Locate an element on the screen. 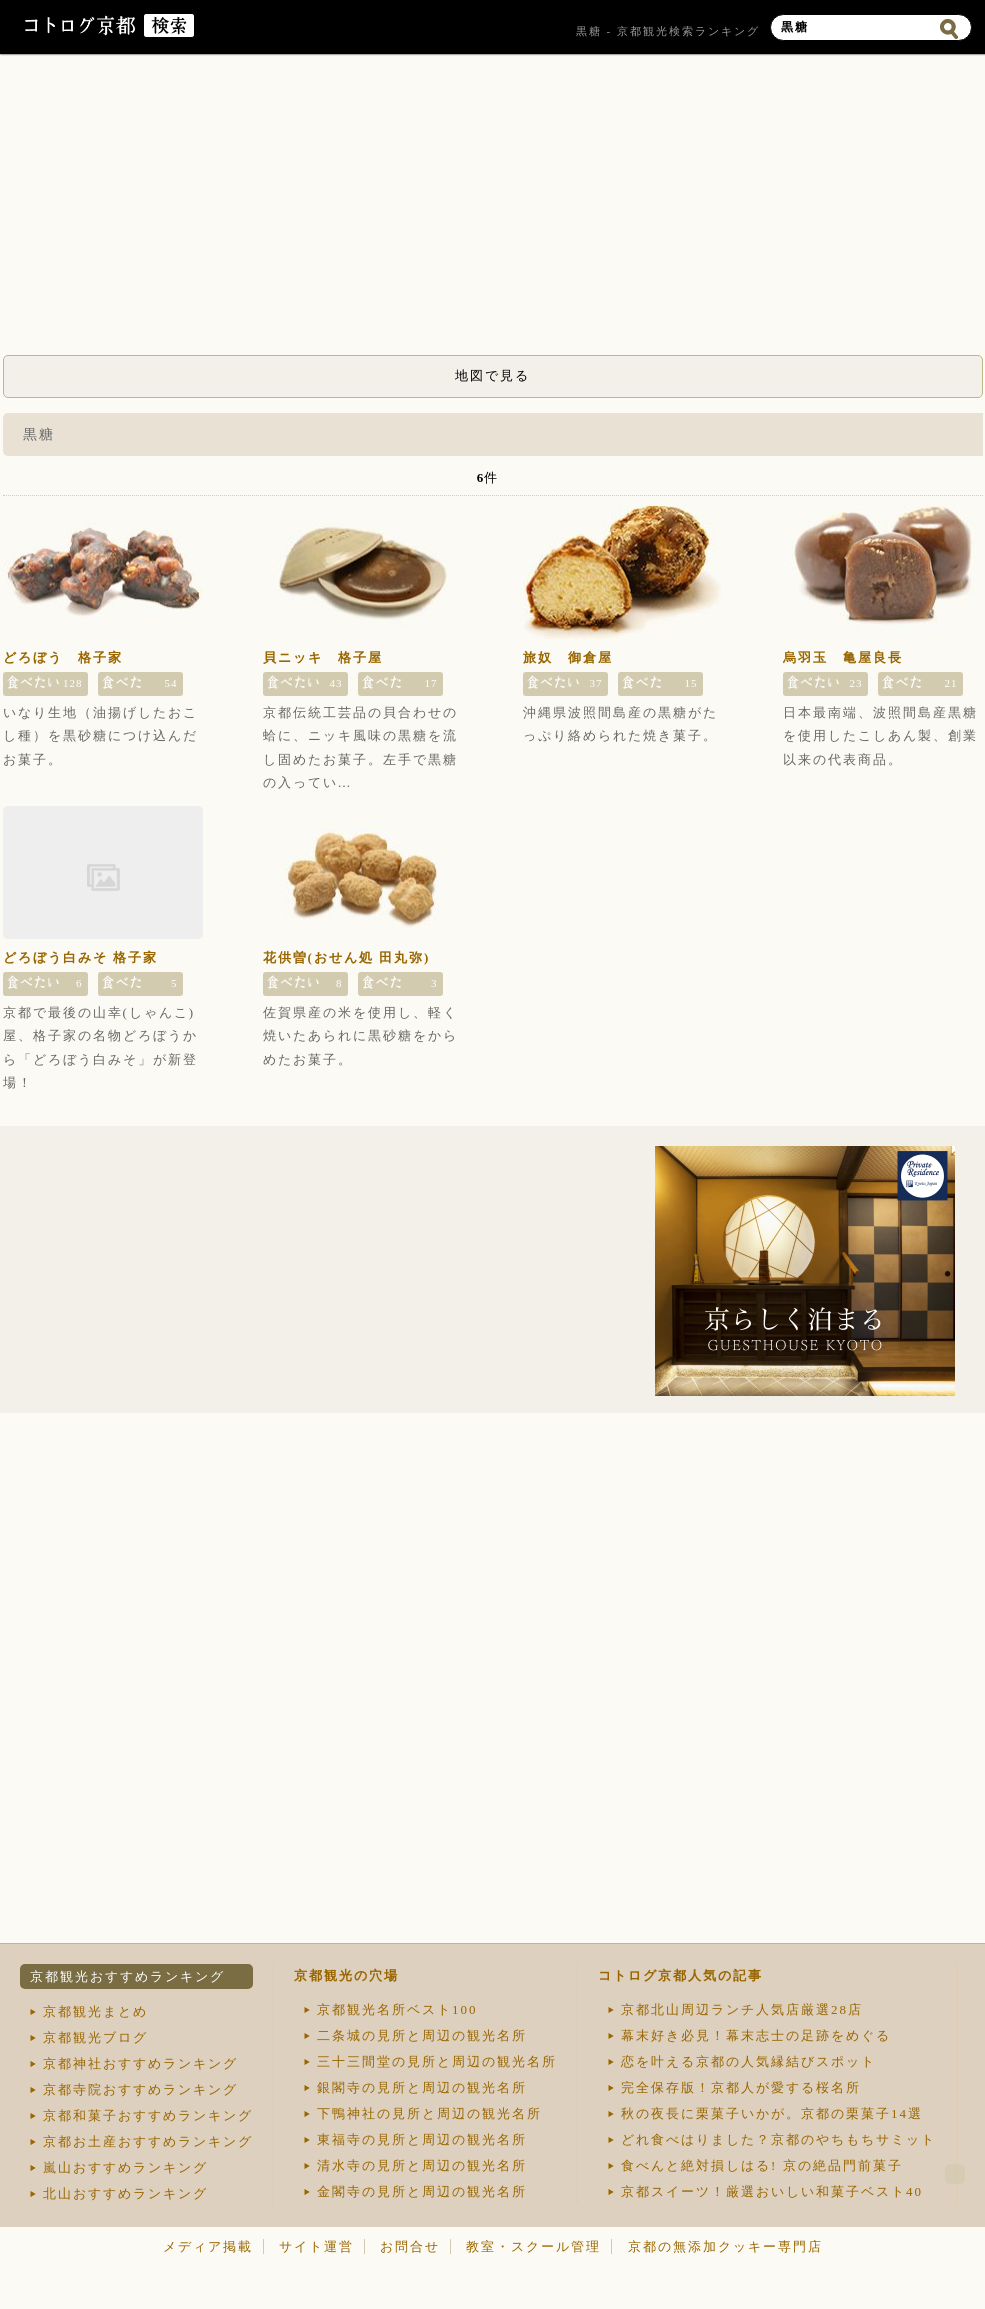 The height and width of the screenshot is (2309, 985). 旅奴 御倉屋 is located at coordinates (568, 657).